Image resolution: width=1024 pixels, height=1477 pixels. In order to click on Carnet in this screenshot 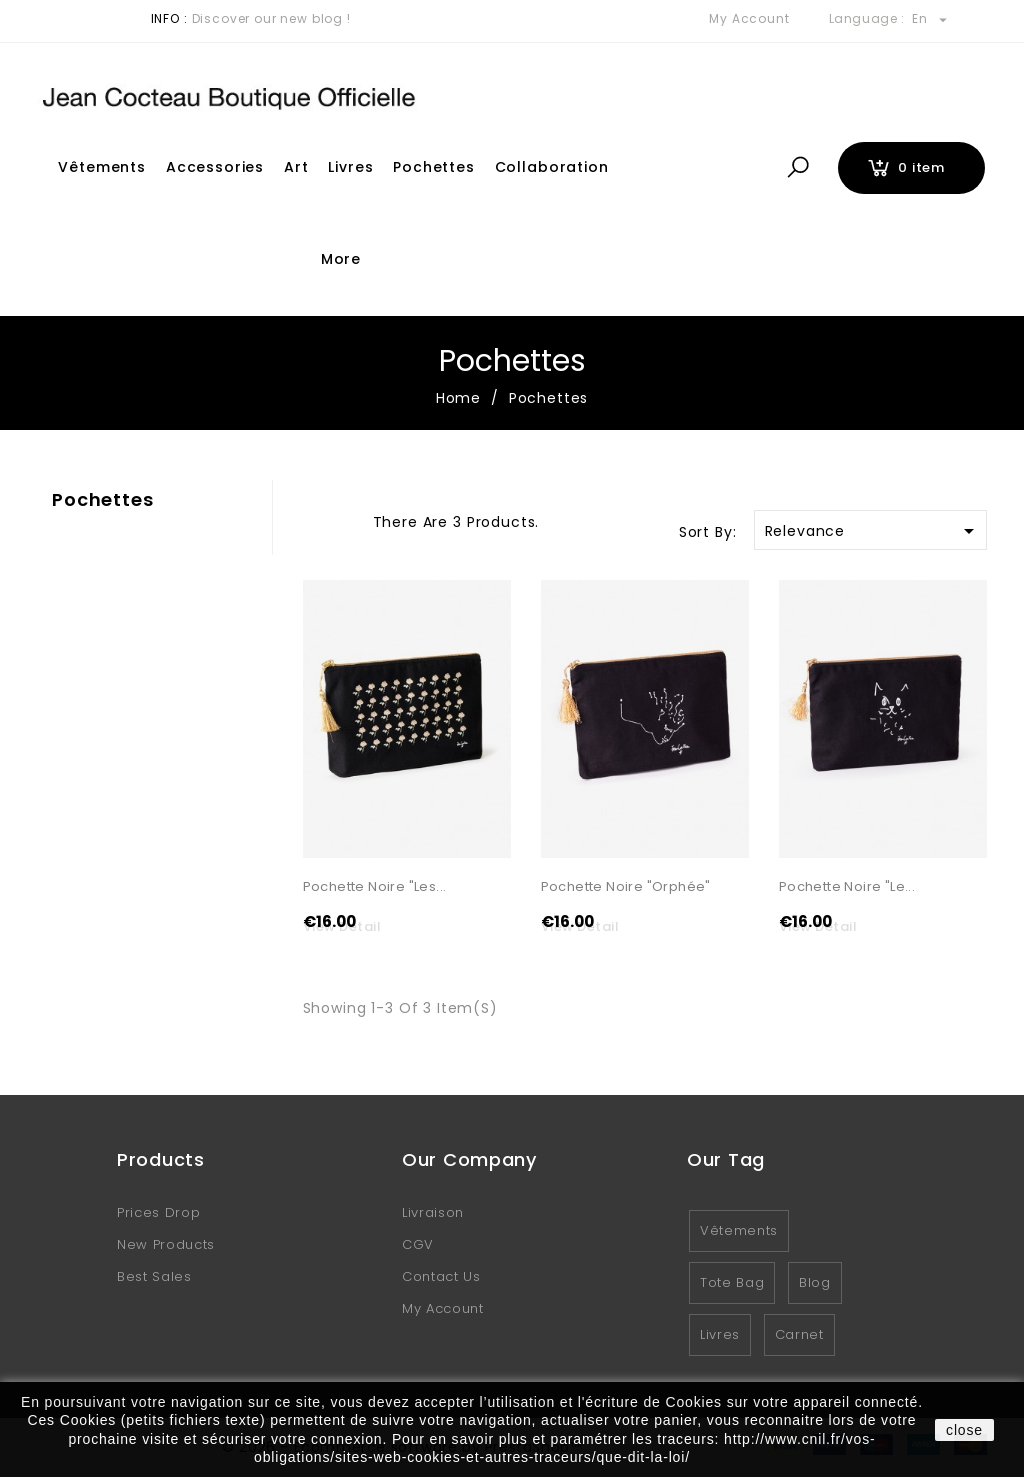, I will do `click(799, 1335)`.